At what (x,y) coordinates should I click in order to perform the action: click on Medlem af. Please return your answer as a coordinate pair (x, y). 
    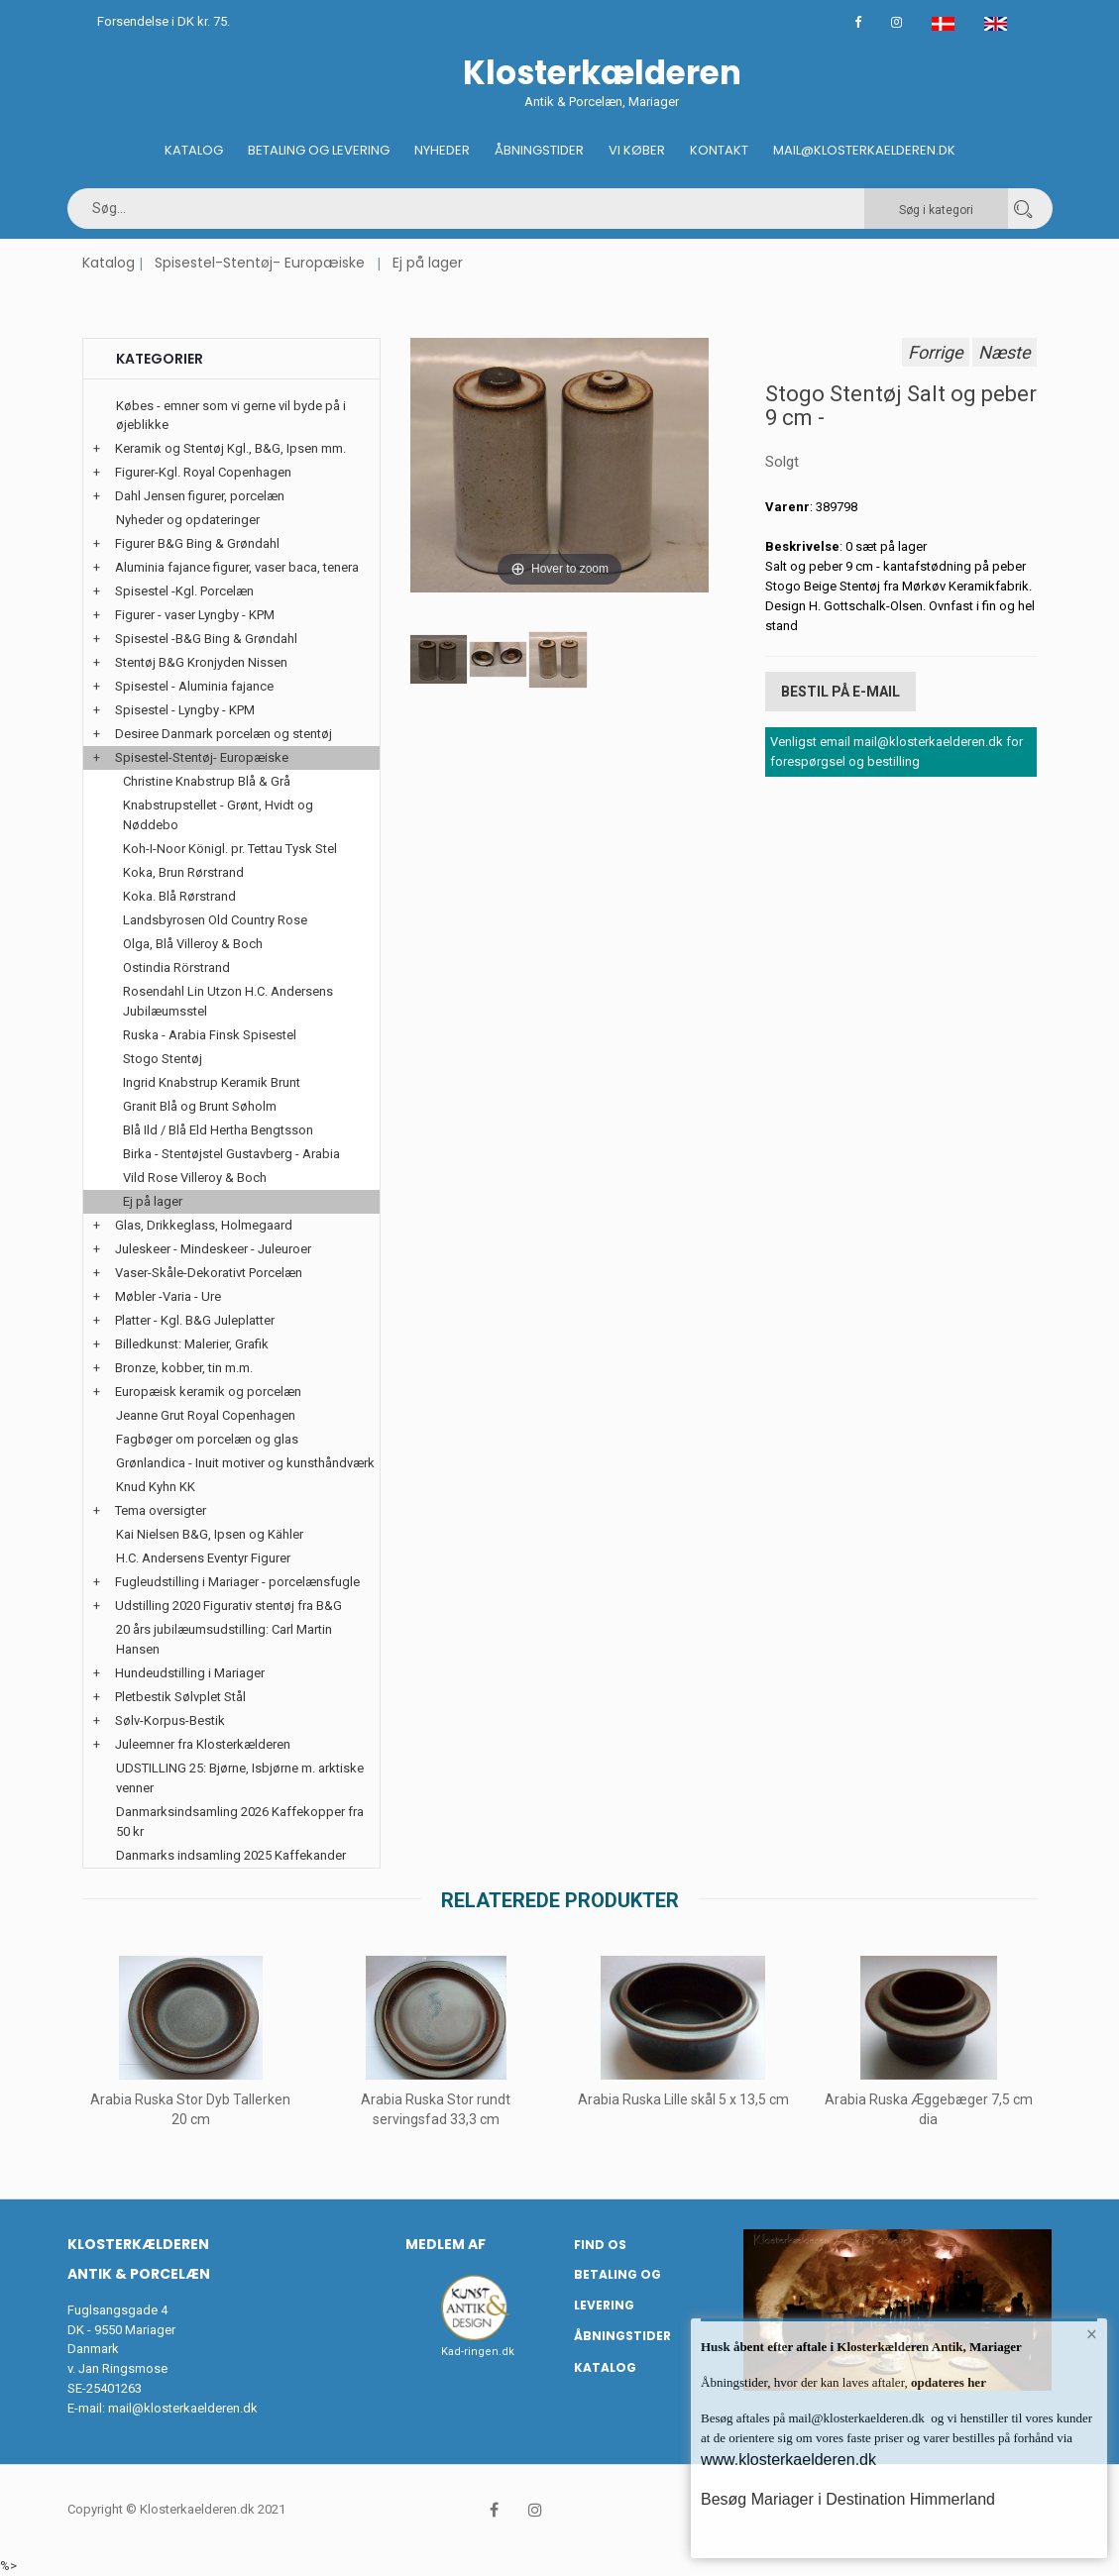
    Looking at the image, I should click on (445, 2244).